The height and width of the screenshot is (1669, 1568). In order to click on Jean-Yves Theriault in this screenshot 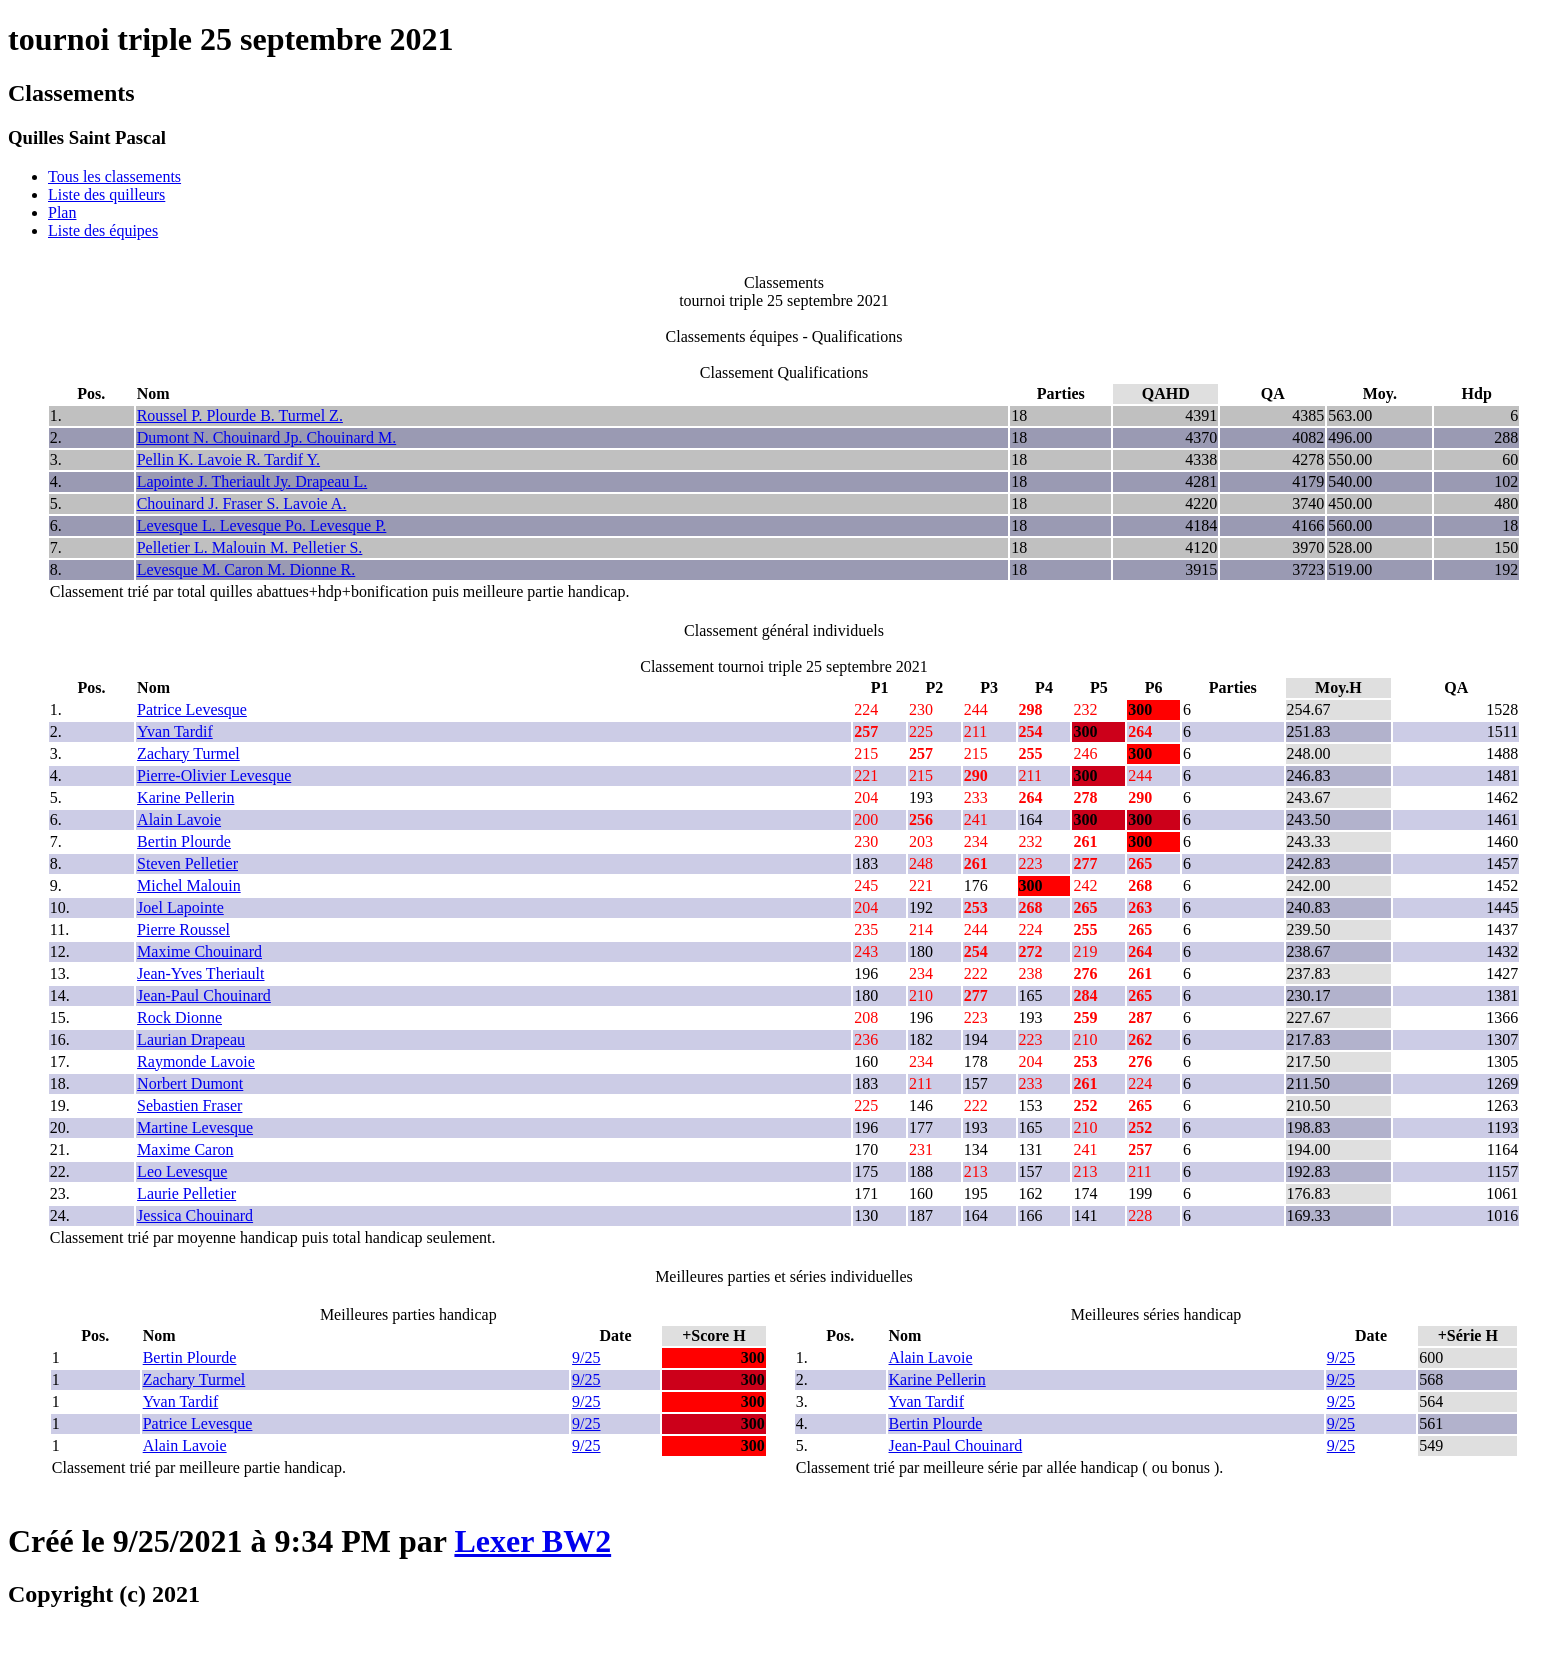, I will do `click(200, 973)`.